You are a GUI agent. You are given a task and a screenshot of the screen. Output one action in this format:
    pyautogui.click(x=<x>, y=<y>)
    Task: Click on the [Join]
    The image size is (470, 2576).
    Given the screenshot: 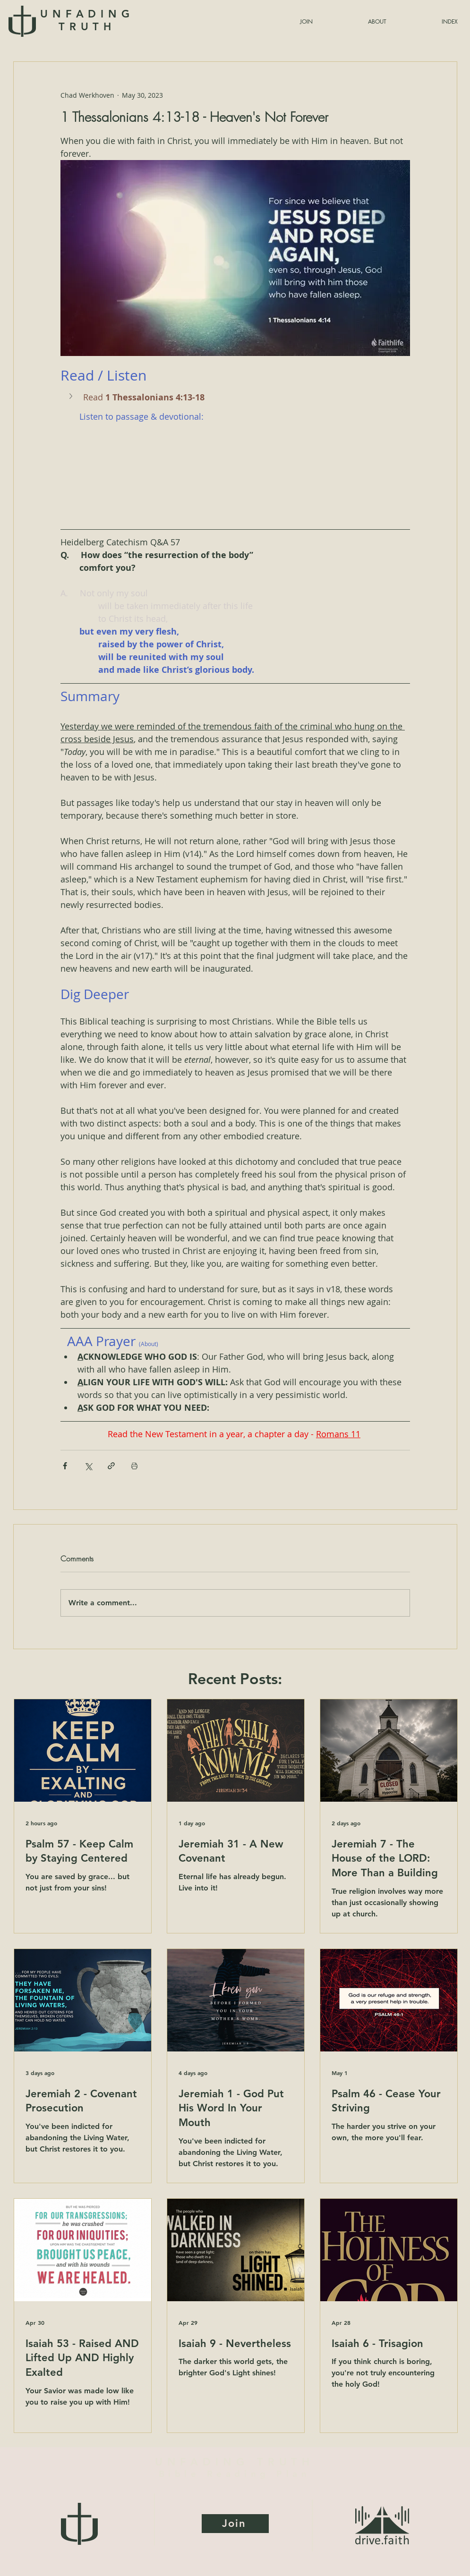 What is the action you would take?
    pyautogui.click(x=235, y=2523)
    